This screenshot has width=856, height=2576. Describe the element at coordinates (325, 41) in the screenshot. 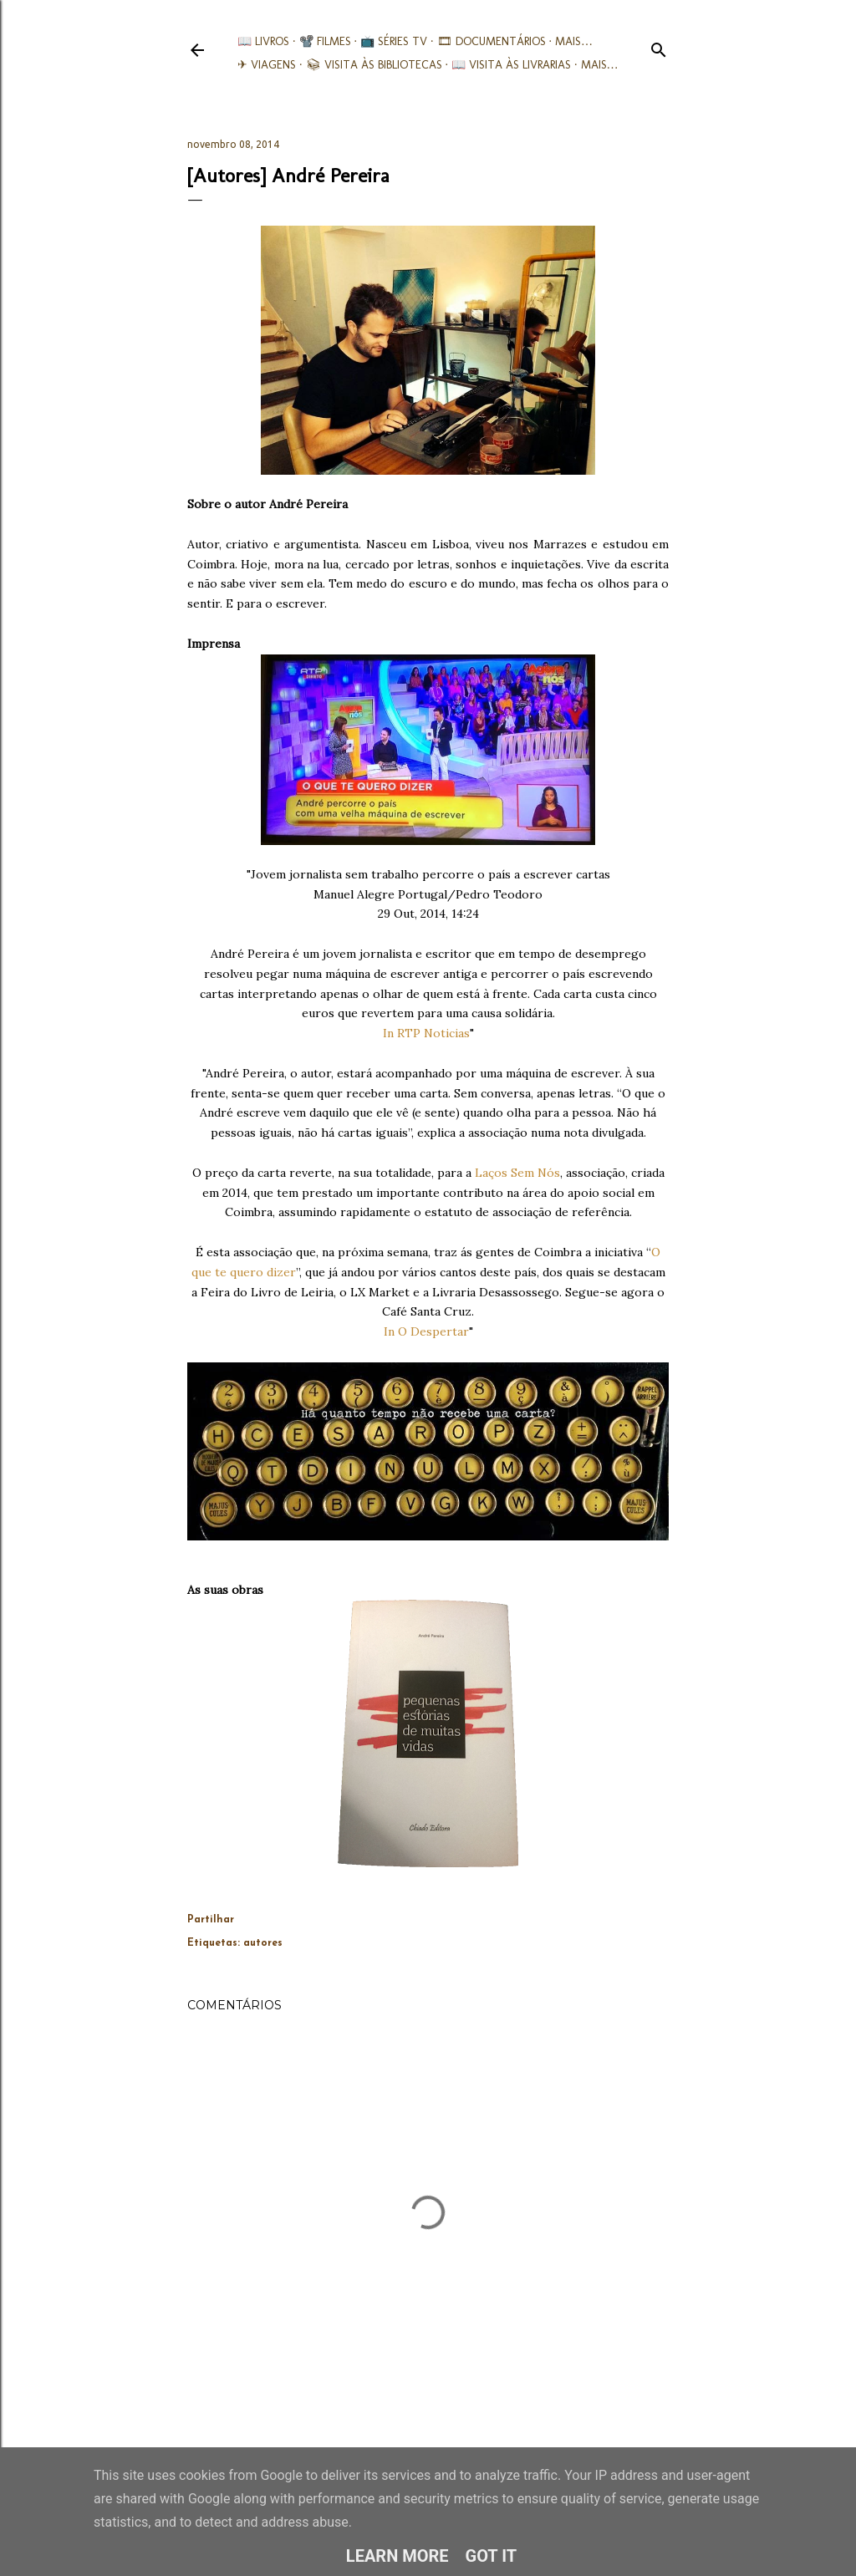

I see `📽️ Filmes` at that location.